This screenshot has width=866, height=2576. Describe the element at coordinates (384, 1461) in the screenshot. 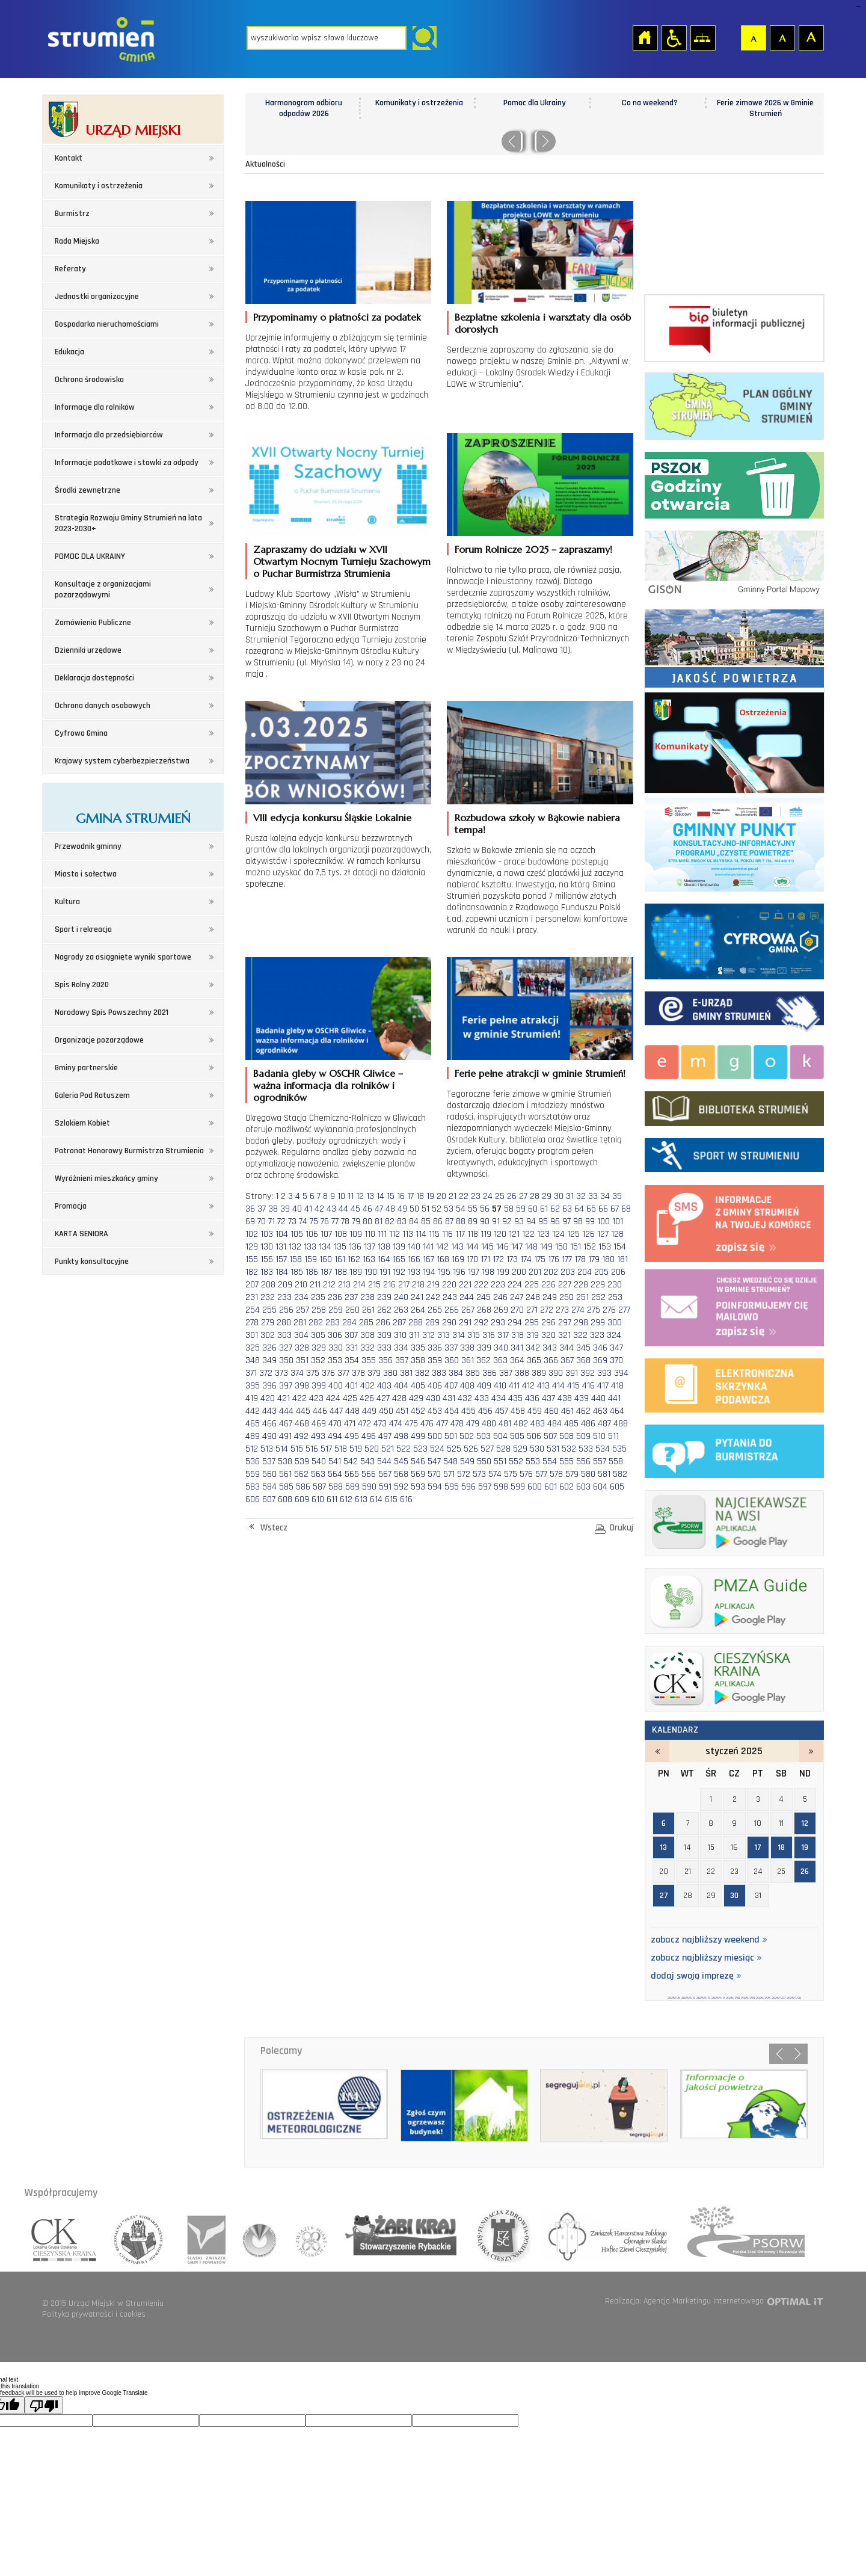

I see `544` at that location.